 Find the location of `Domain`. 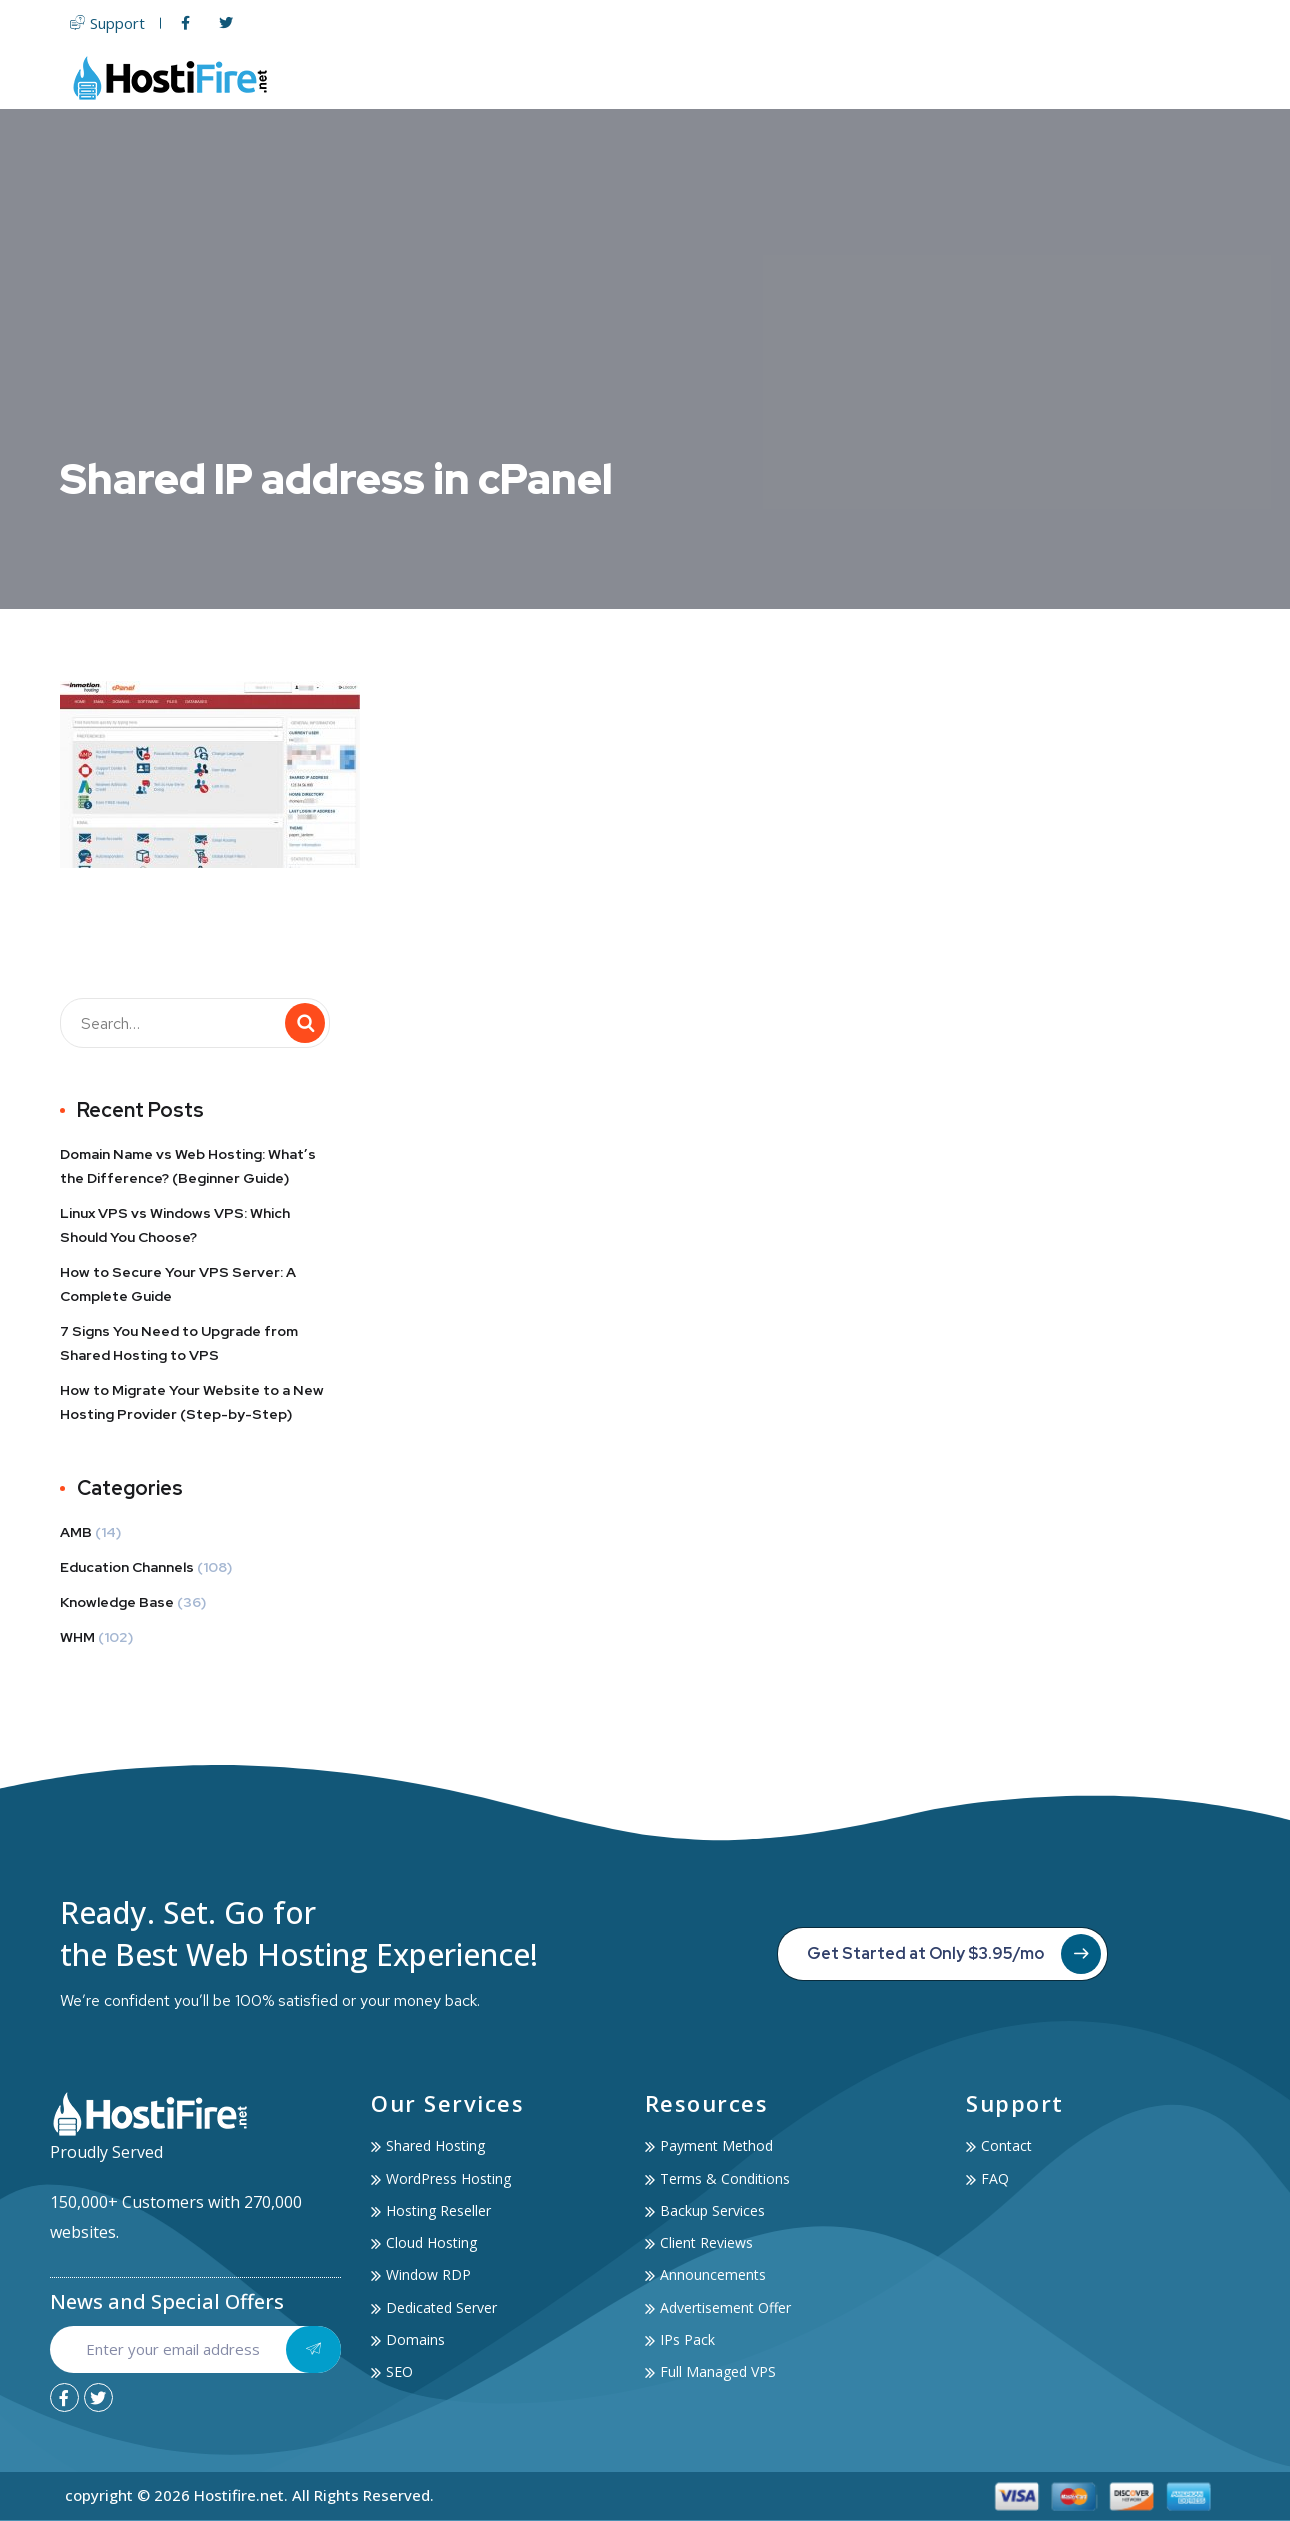

Domain is located at coordinates (836, 77).